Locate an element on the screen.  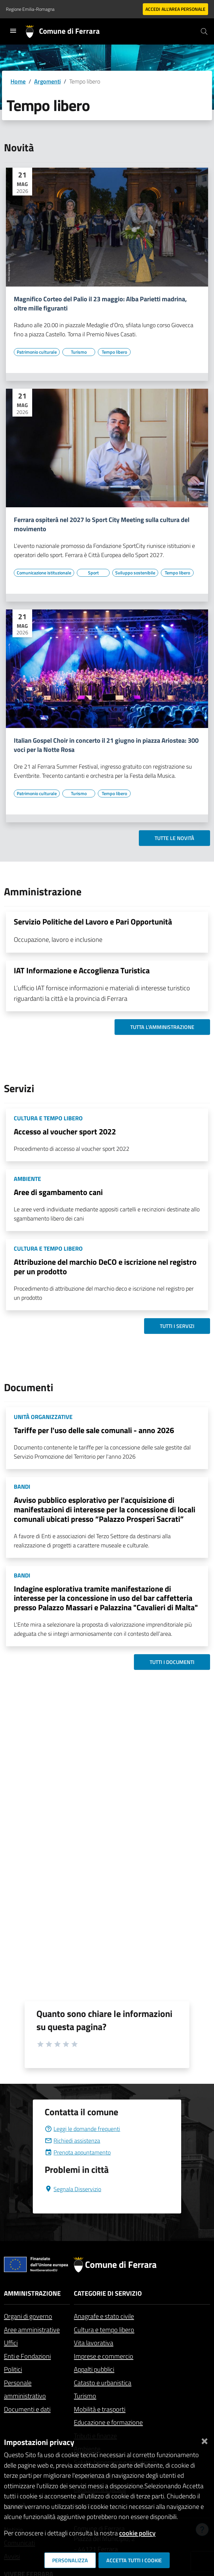
Educazione e formazione is located at coordinates (108, 2422).